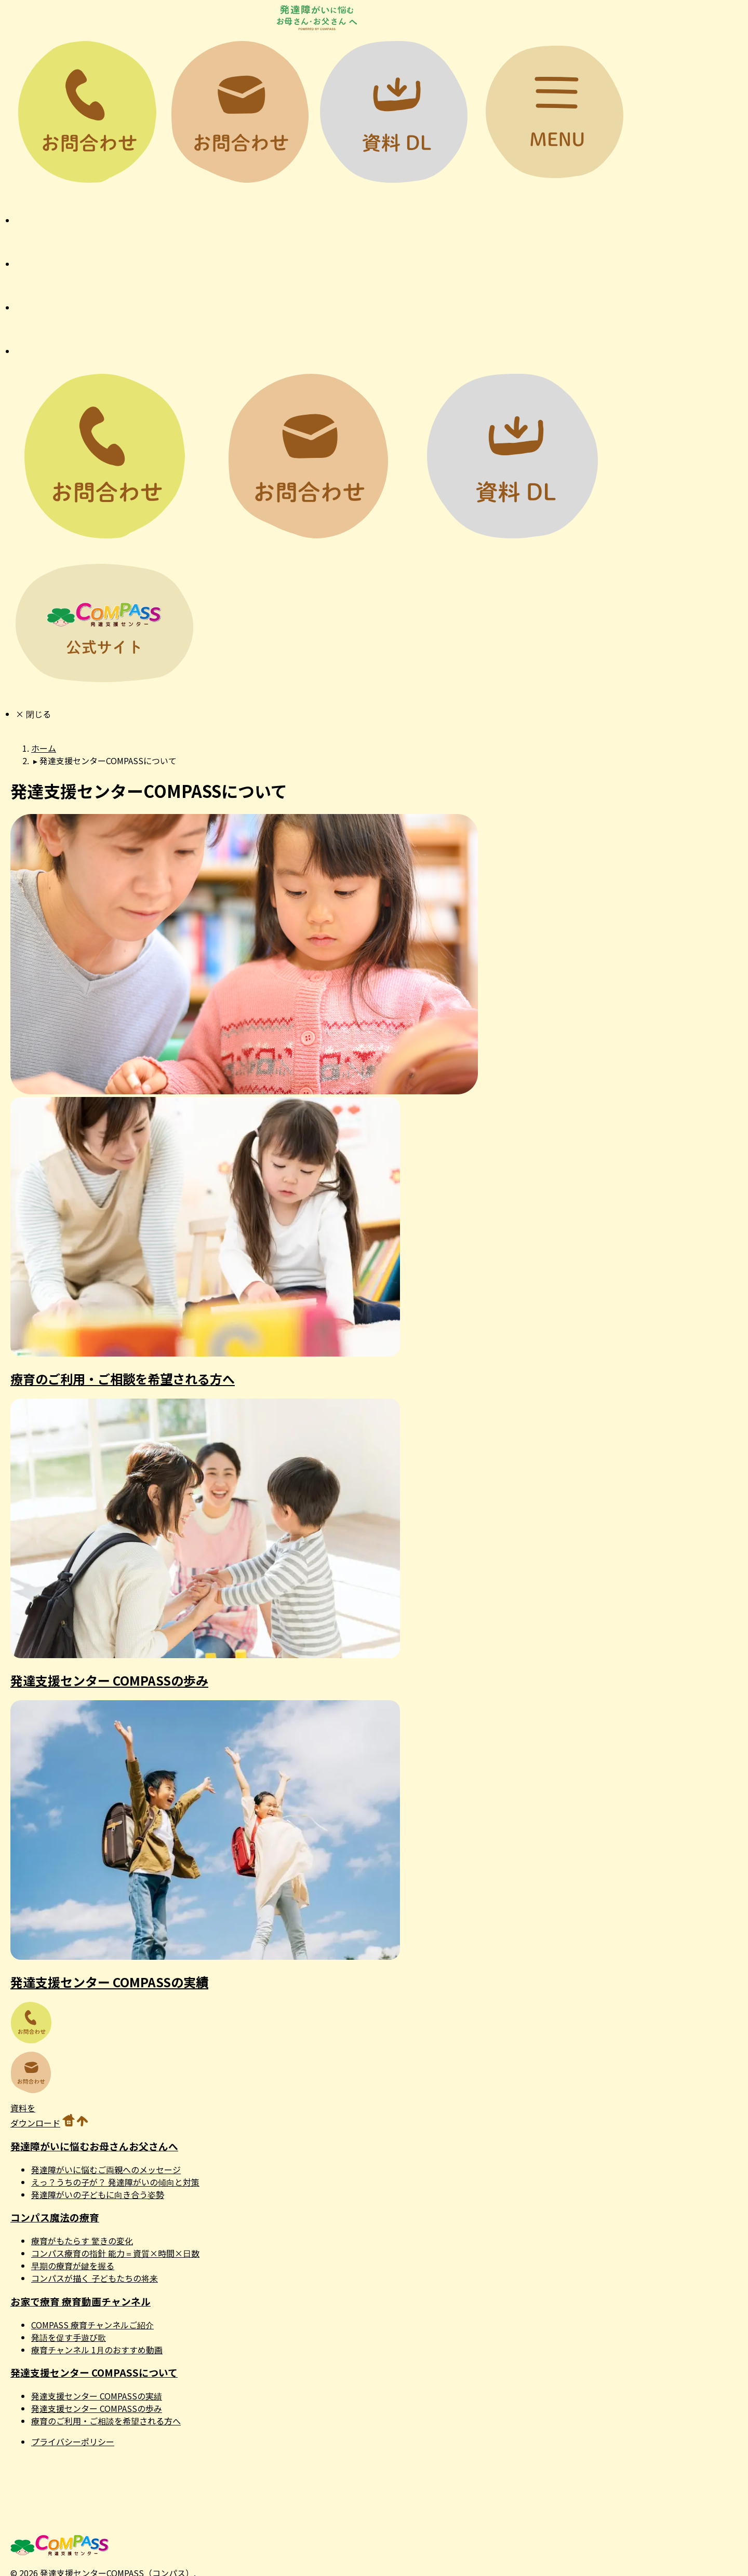  I want to click on お家で療育 療育動画チャンネル, so click(80, 2301).